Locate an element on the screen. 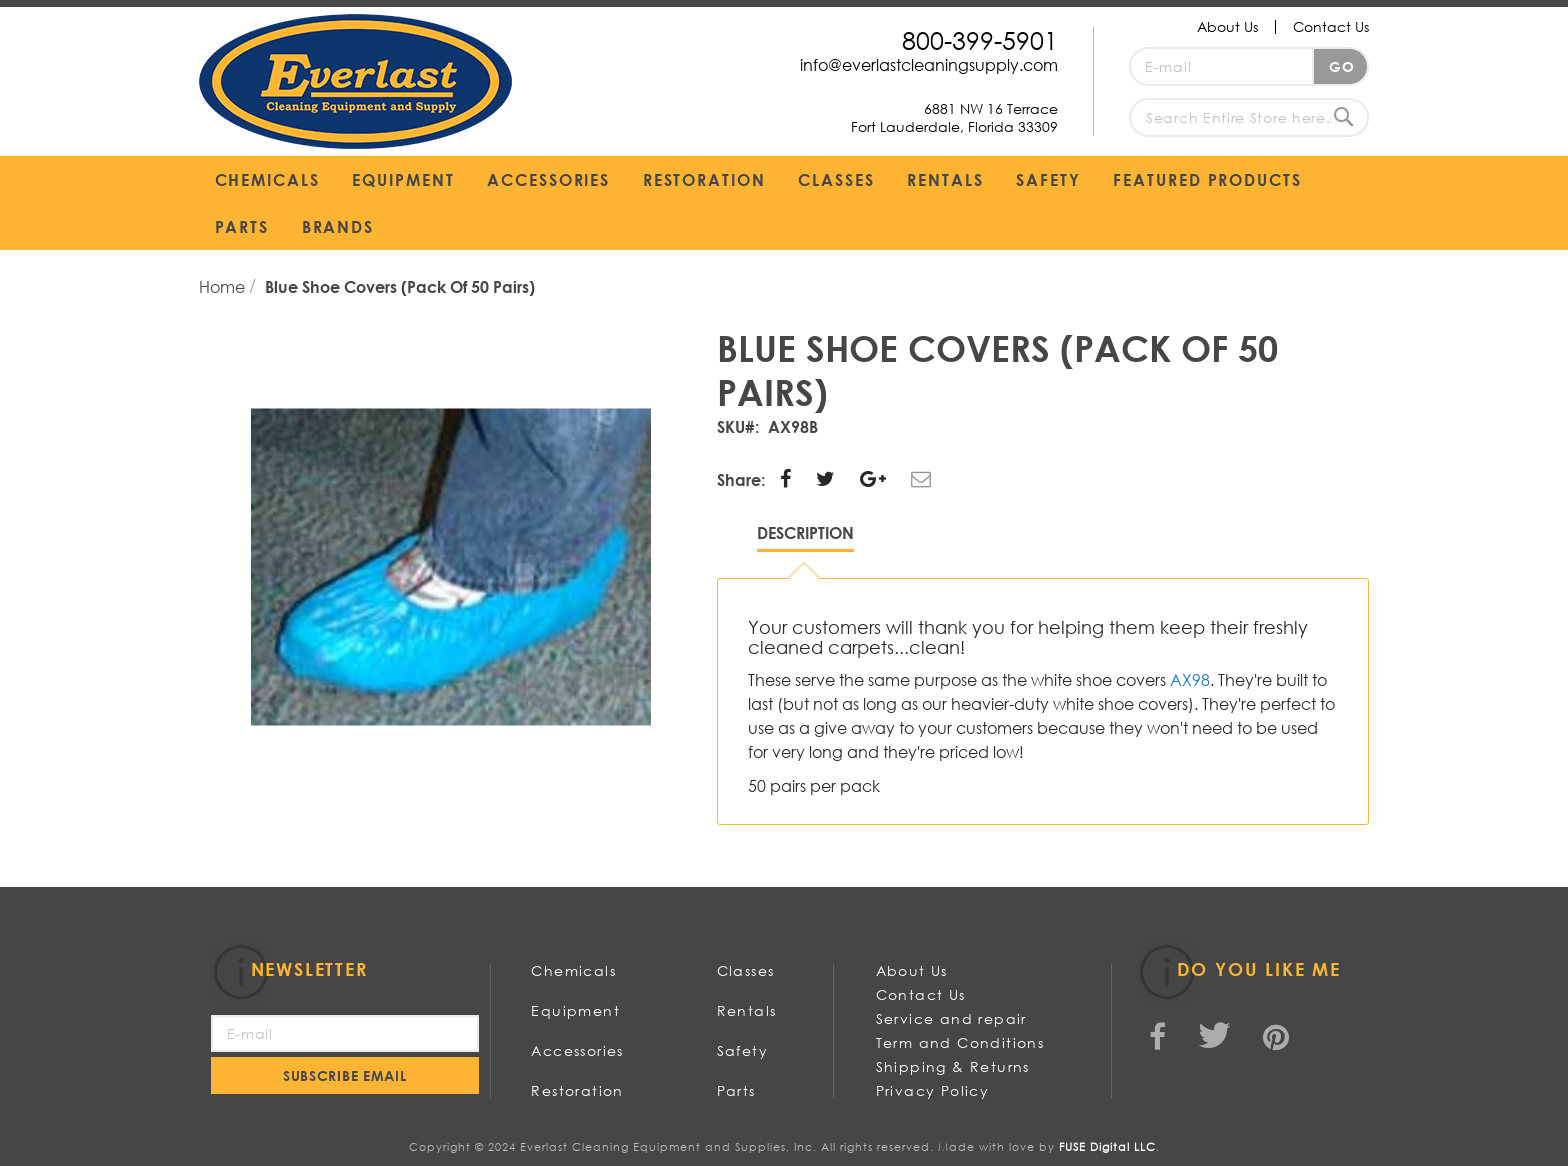 The image size is (1568, 1166). Parts is located at coordinates (736, 1090).